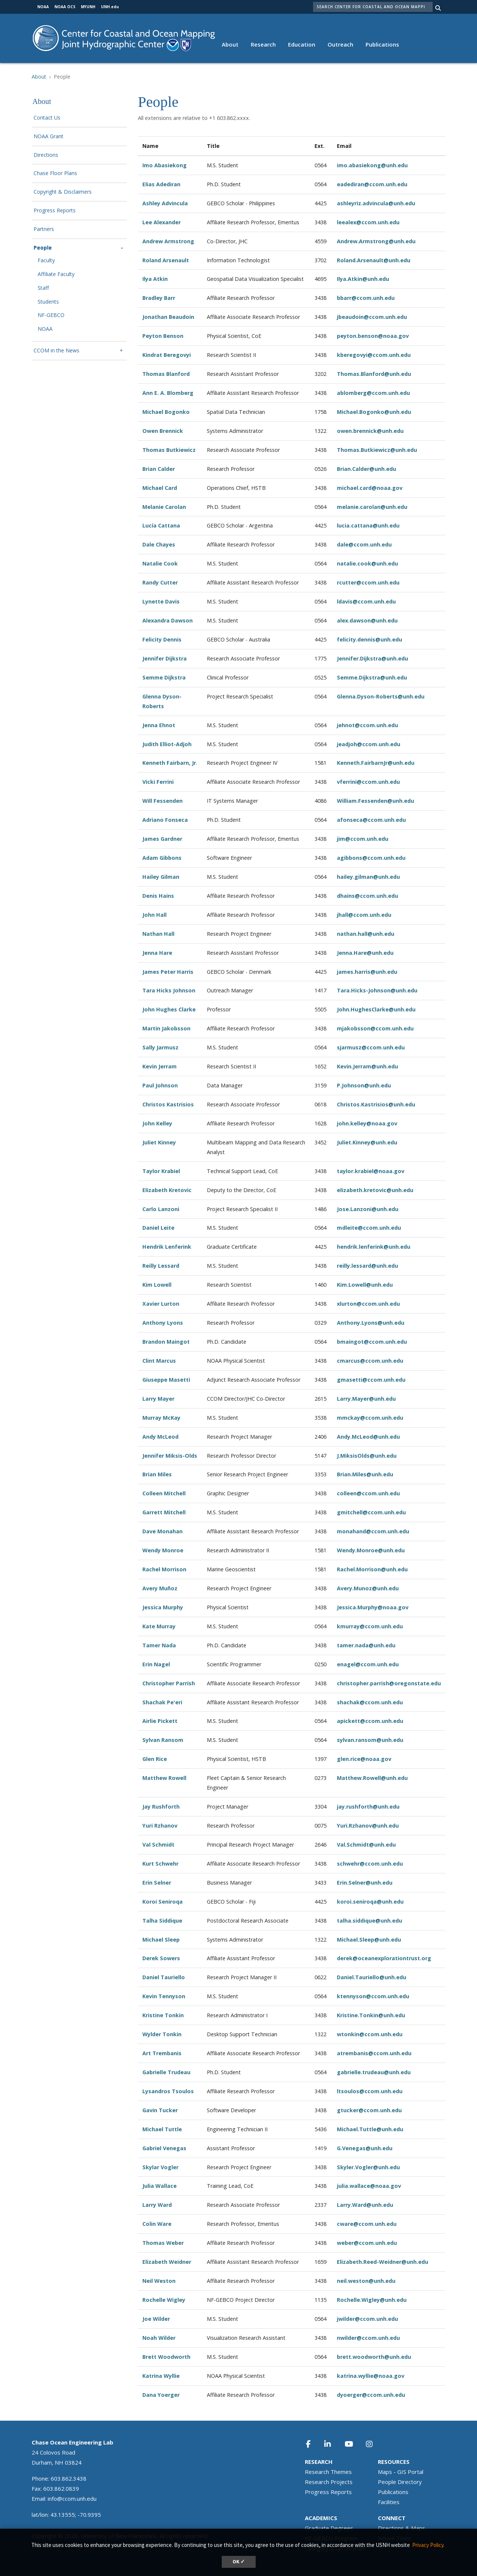 The image size is (477, 2576). What do you see at coordinates (372, 2299) in the screenshot?
I see `Rochelle.Wigley@unh.edu` at bounding box center [372, 2299].